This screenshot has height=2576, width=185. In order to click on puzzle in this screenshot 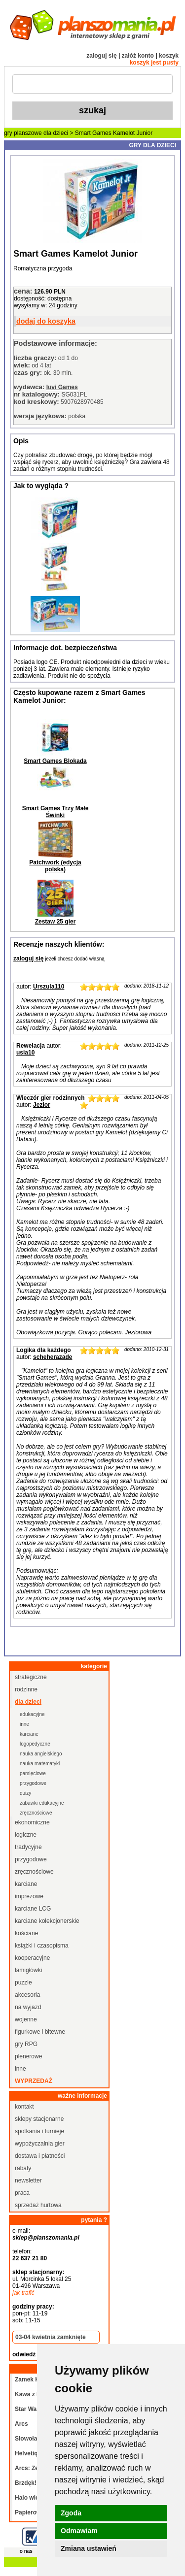, I will do `click(23, 1982)`.